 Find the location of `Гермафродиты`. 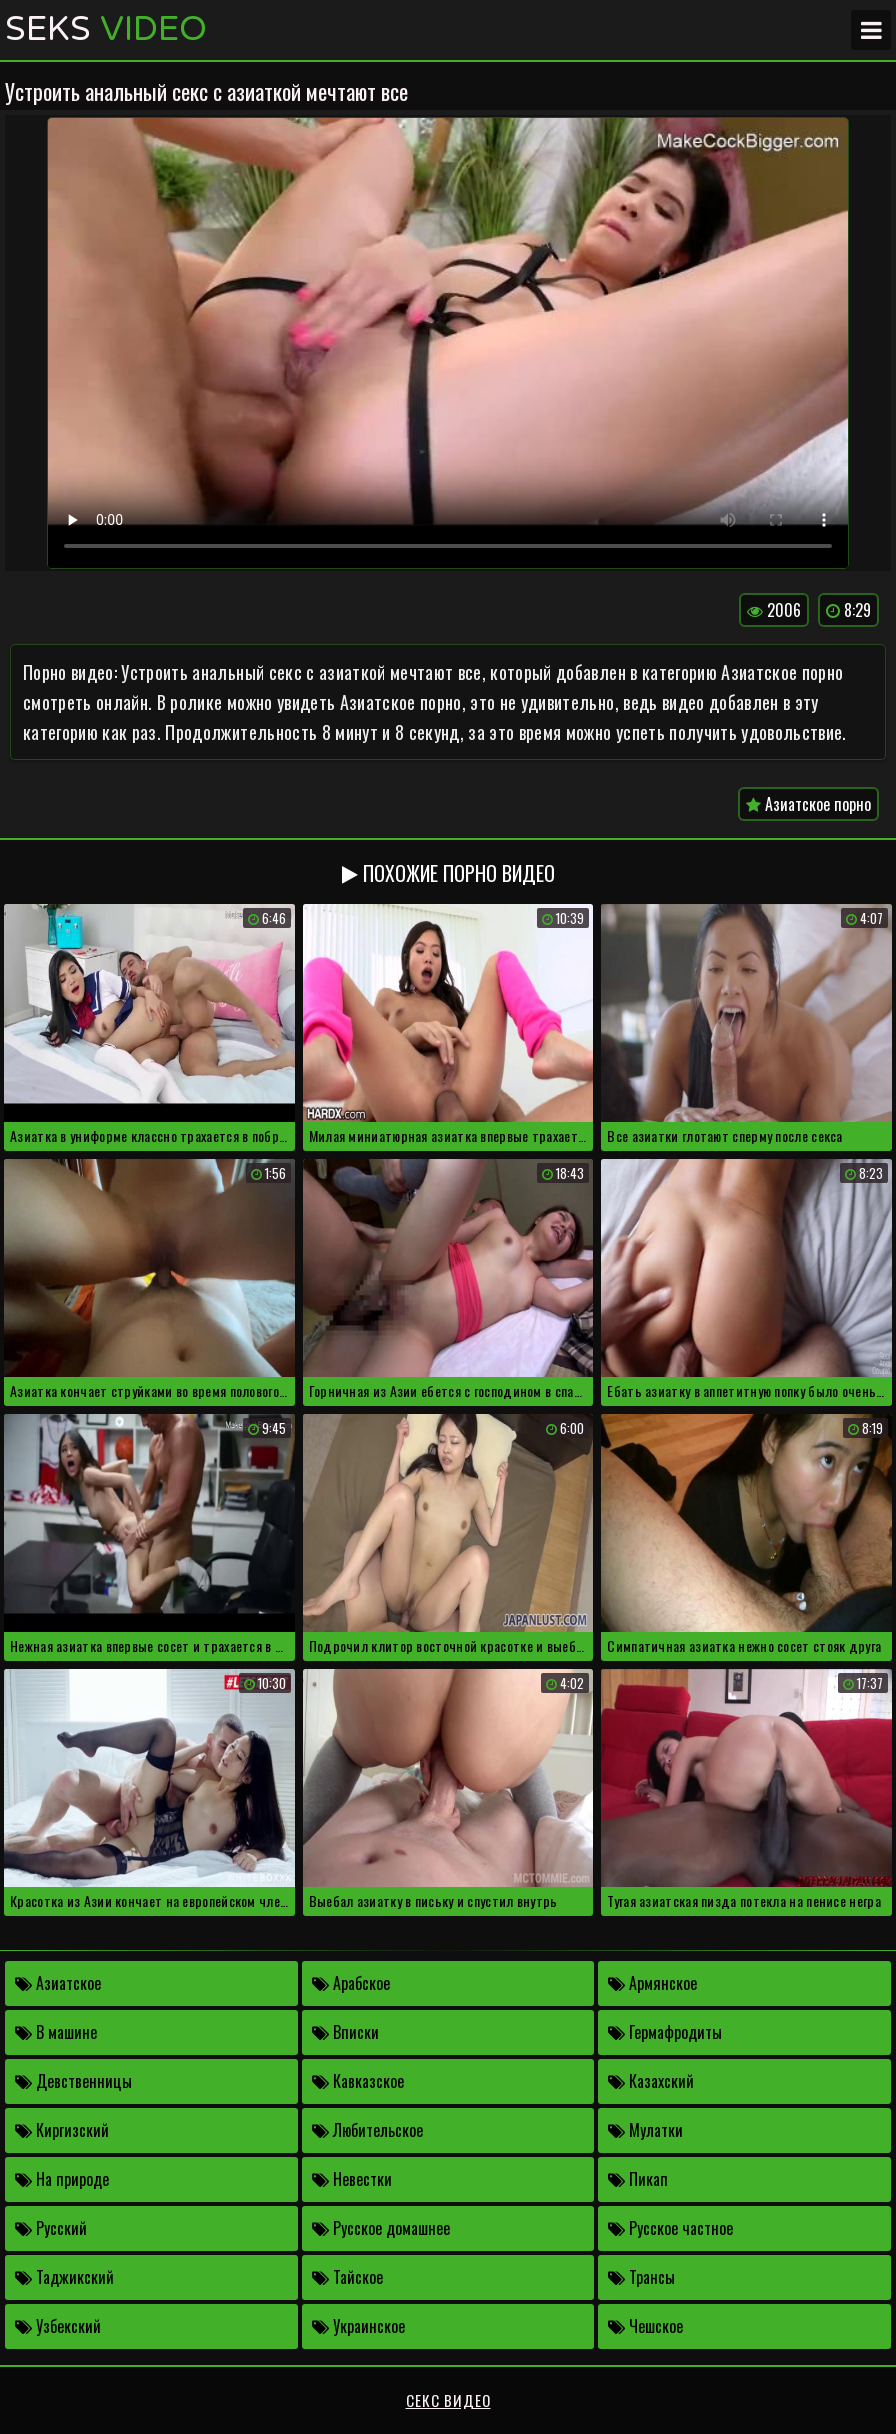

Гермафродиты is located at coordinates (665, 2032).